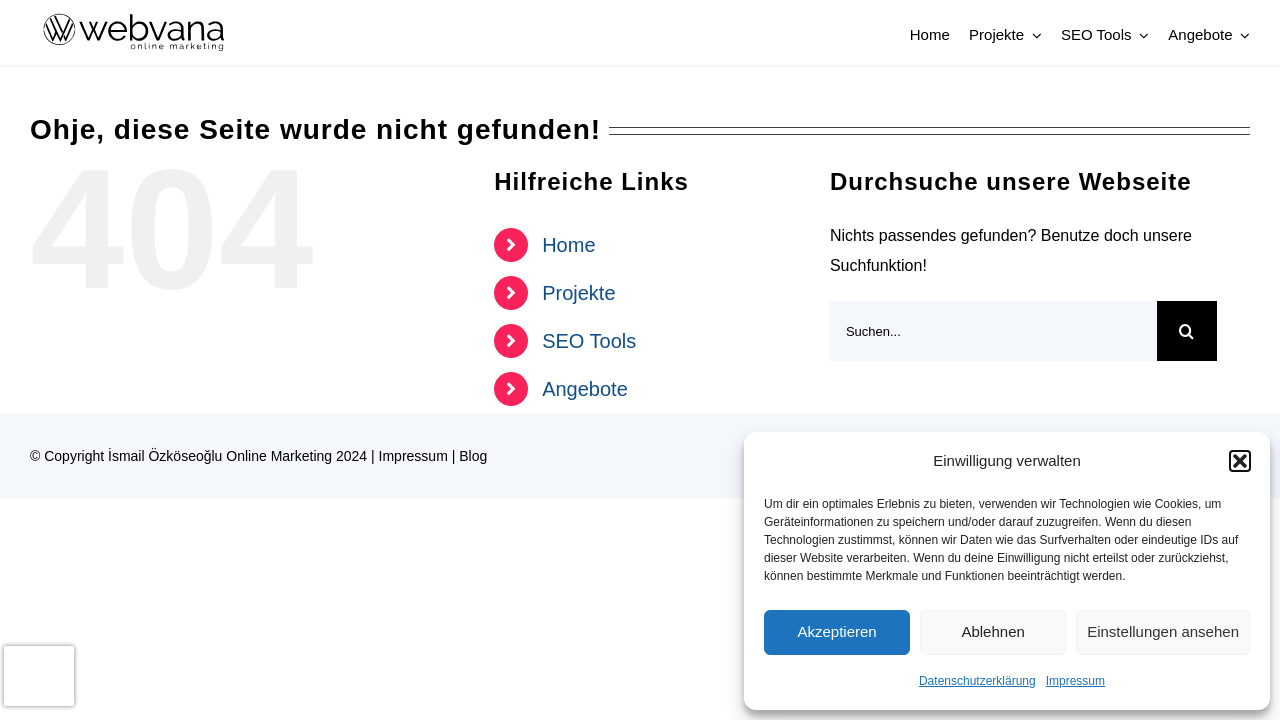  I want to click on [Open submenu of Projekte], so click(1033, 35).